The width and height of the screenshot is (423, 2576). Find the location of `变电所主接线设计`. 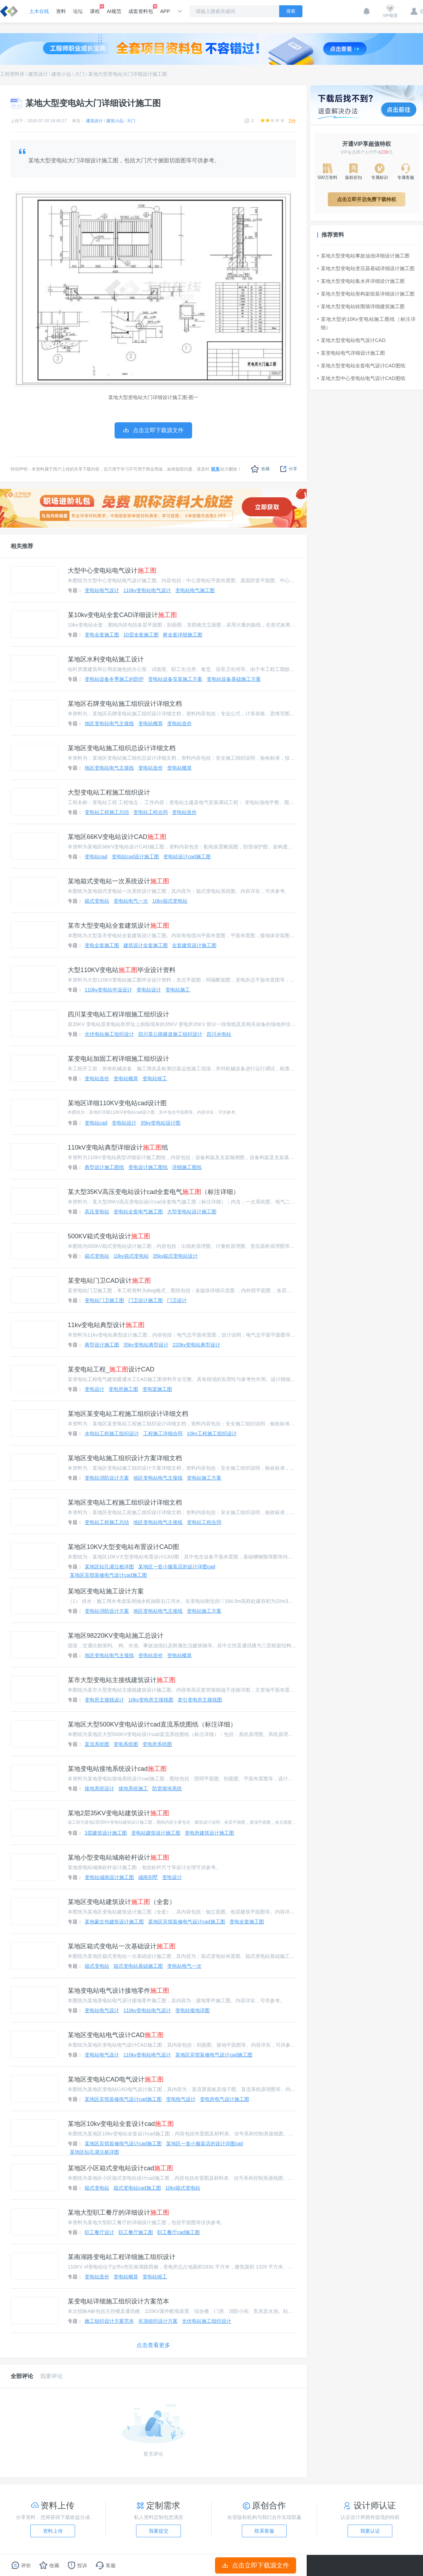

变电所主接线设计 is located at coordinates (104, 1700).